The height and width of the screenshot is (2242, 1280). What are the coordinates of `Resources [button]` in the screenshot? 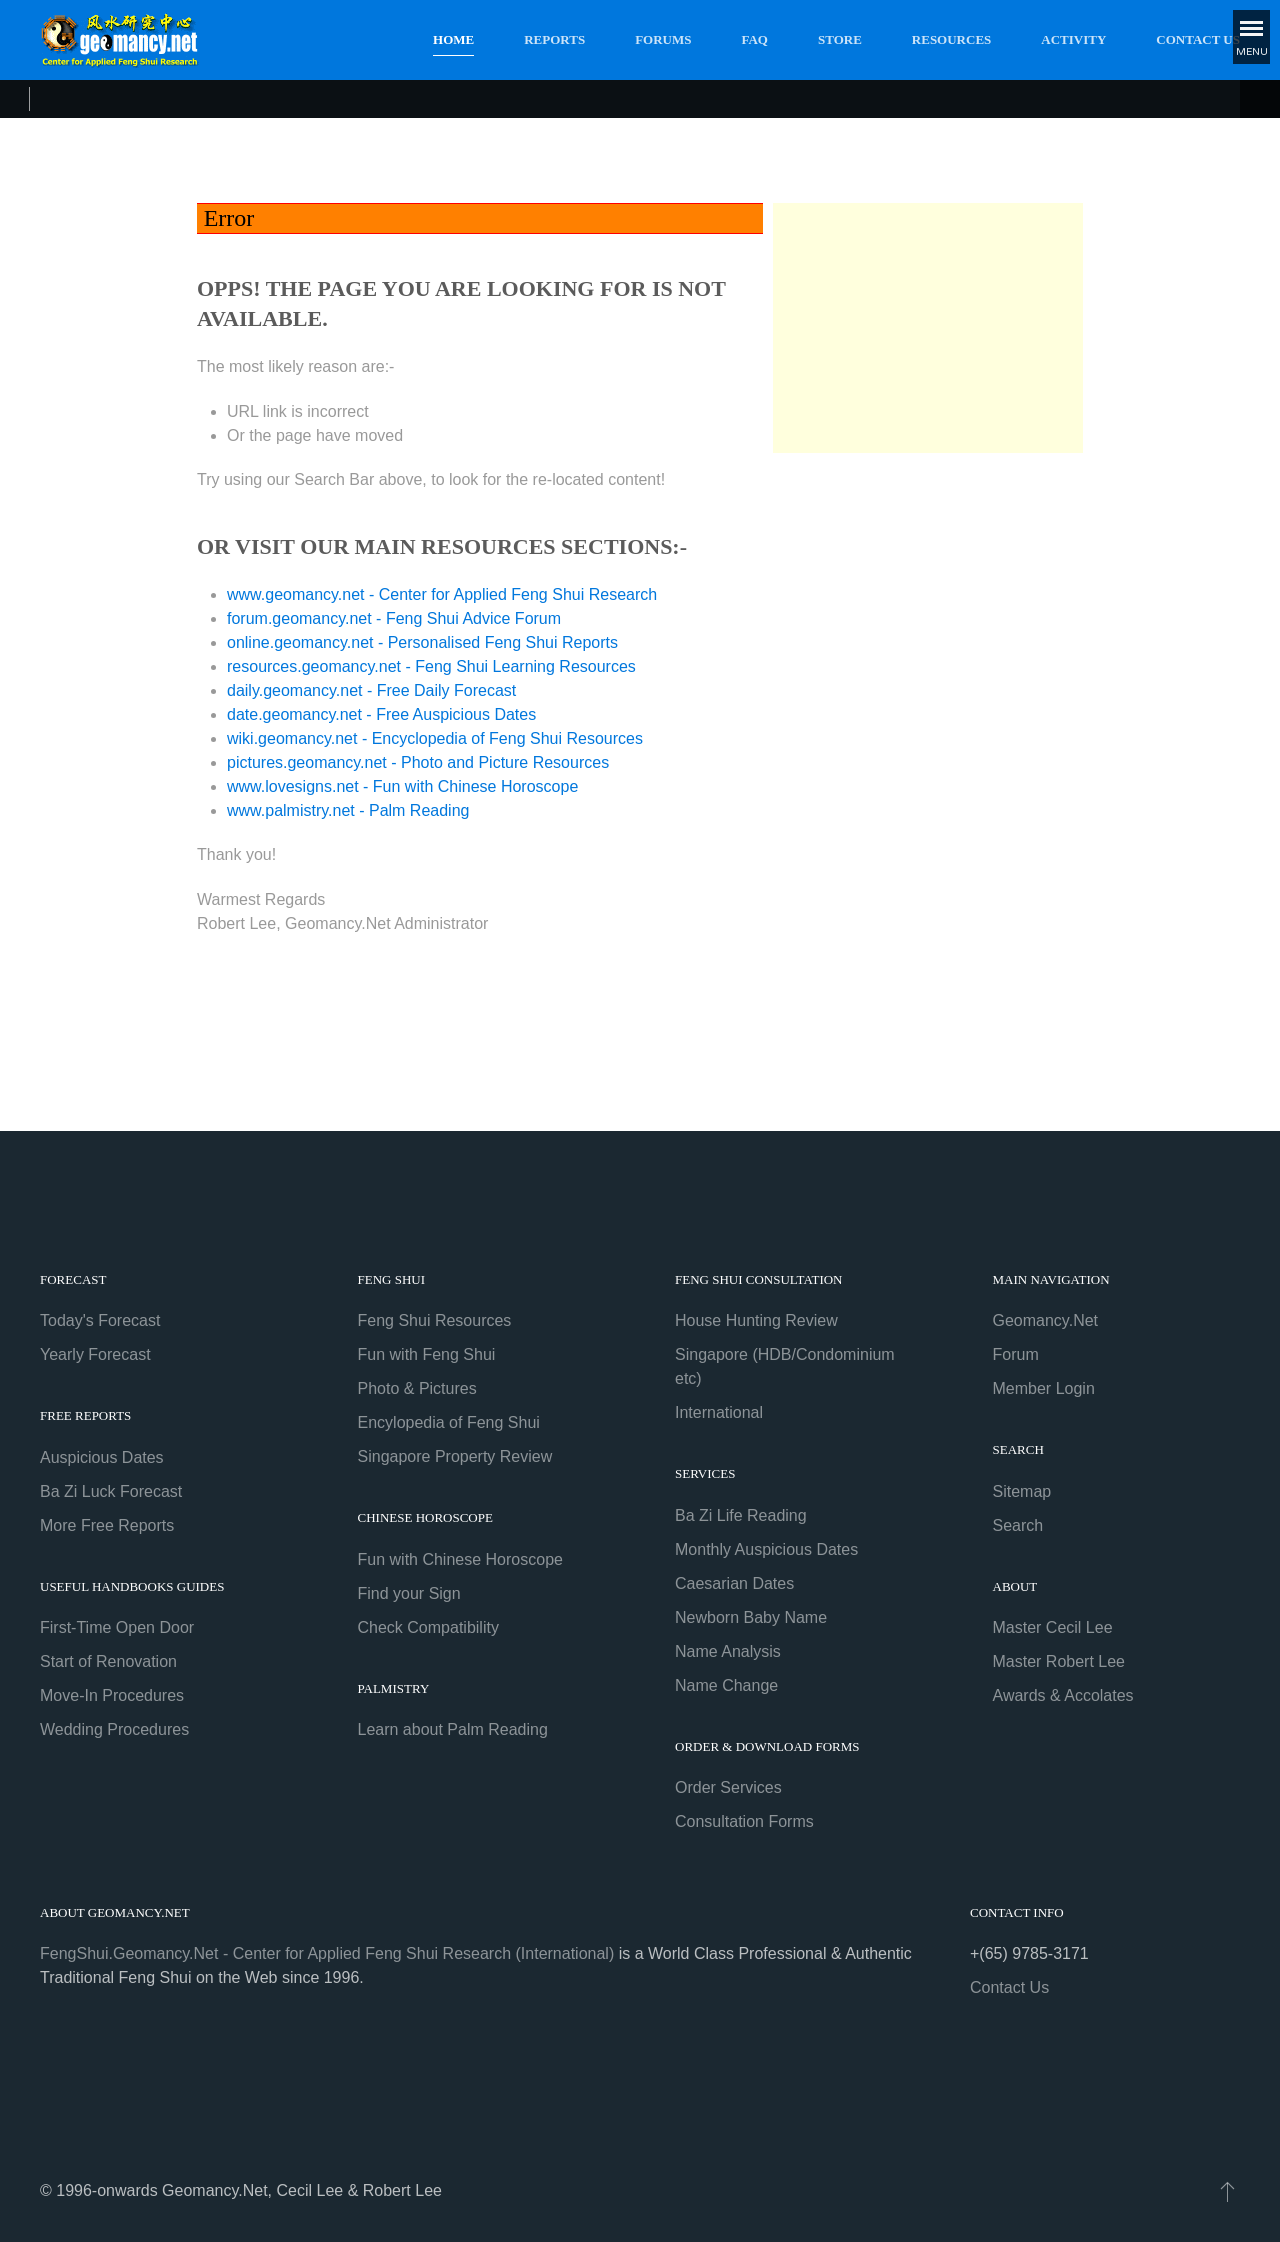 It's located at (951, 39).